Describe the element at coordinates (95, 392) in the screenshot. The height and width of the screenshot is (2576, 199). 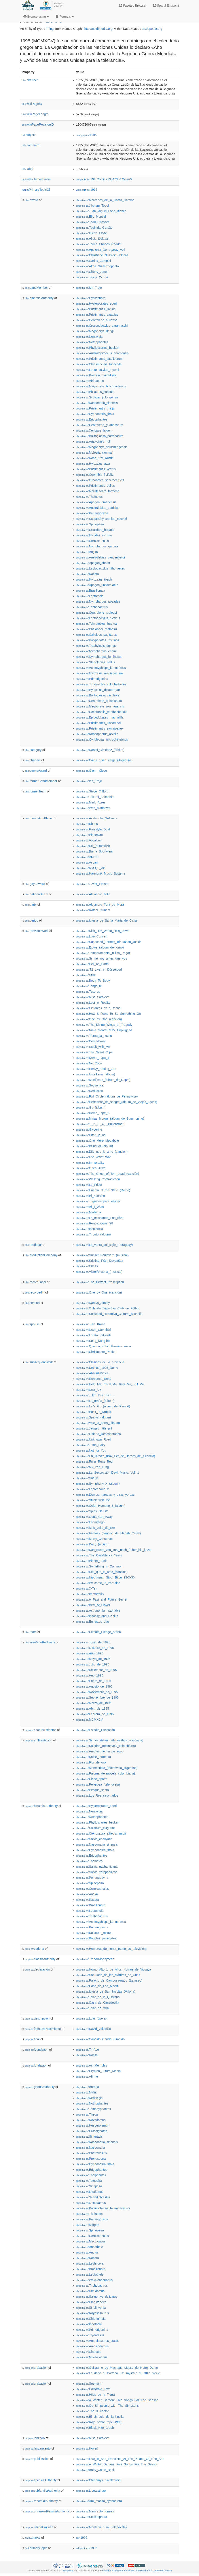
I see `:Philautus_bunitus` at that location.